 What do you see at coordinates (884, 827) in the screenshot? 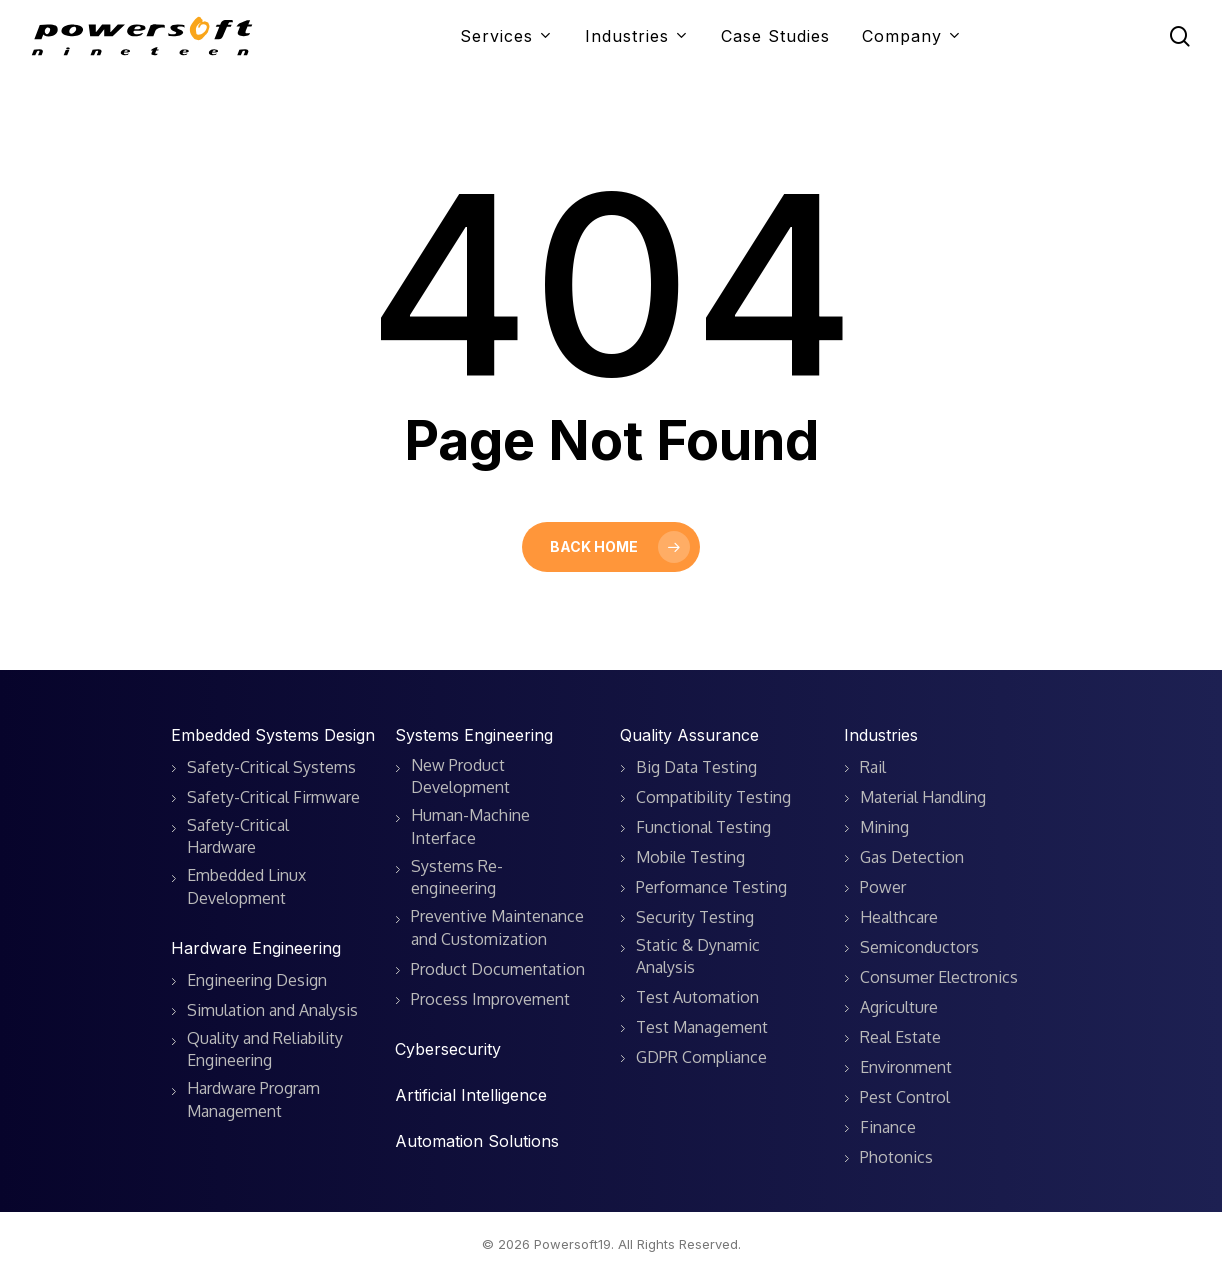
I see `Mining` at bounding box center [884, 827].